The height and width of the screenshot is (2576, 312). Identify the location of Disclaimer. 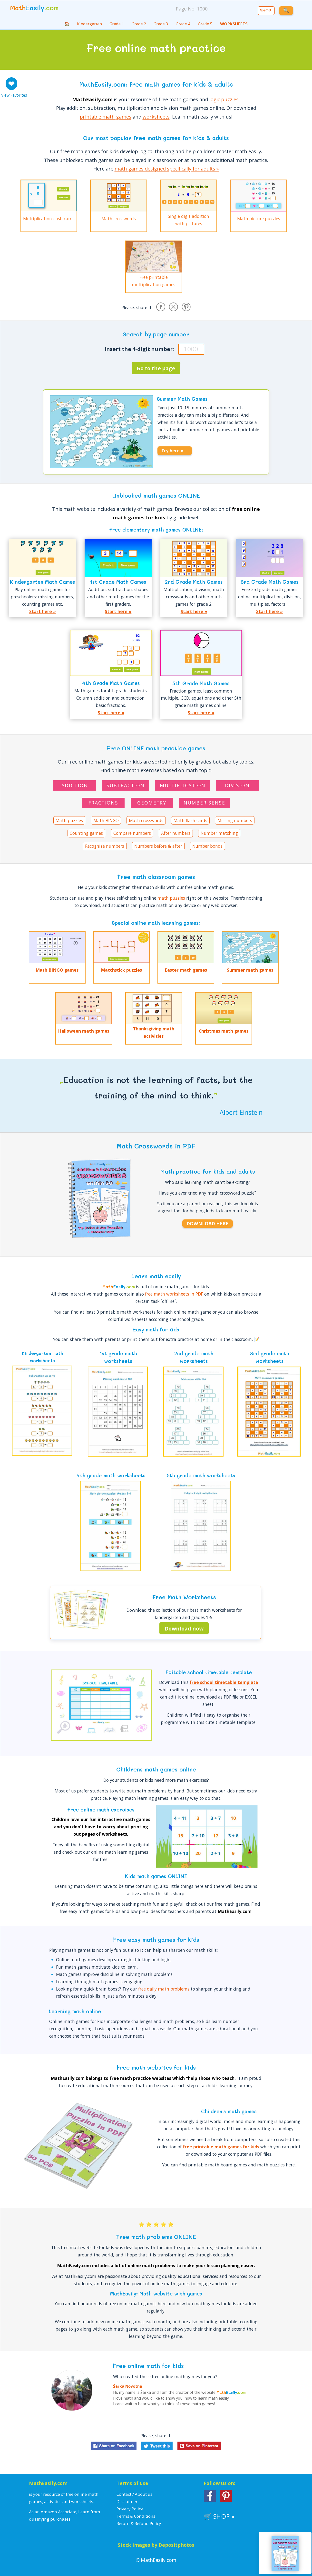
(127, 2501).